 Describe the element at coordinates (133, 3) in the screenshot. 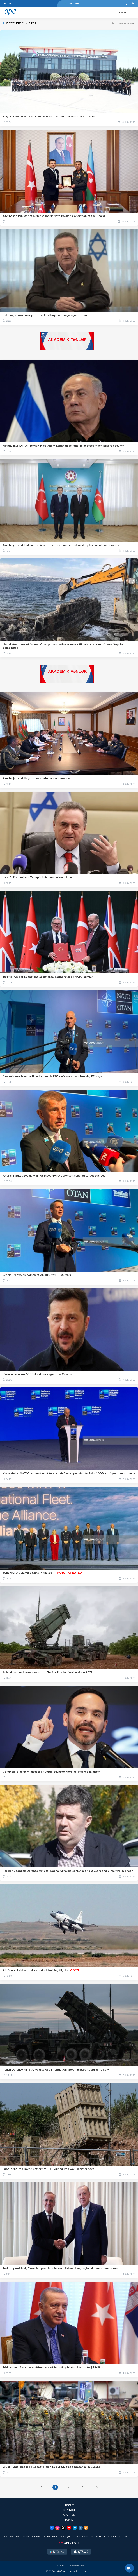

I see `[Login]` at that location.